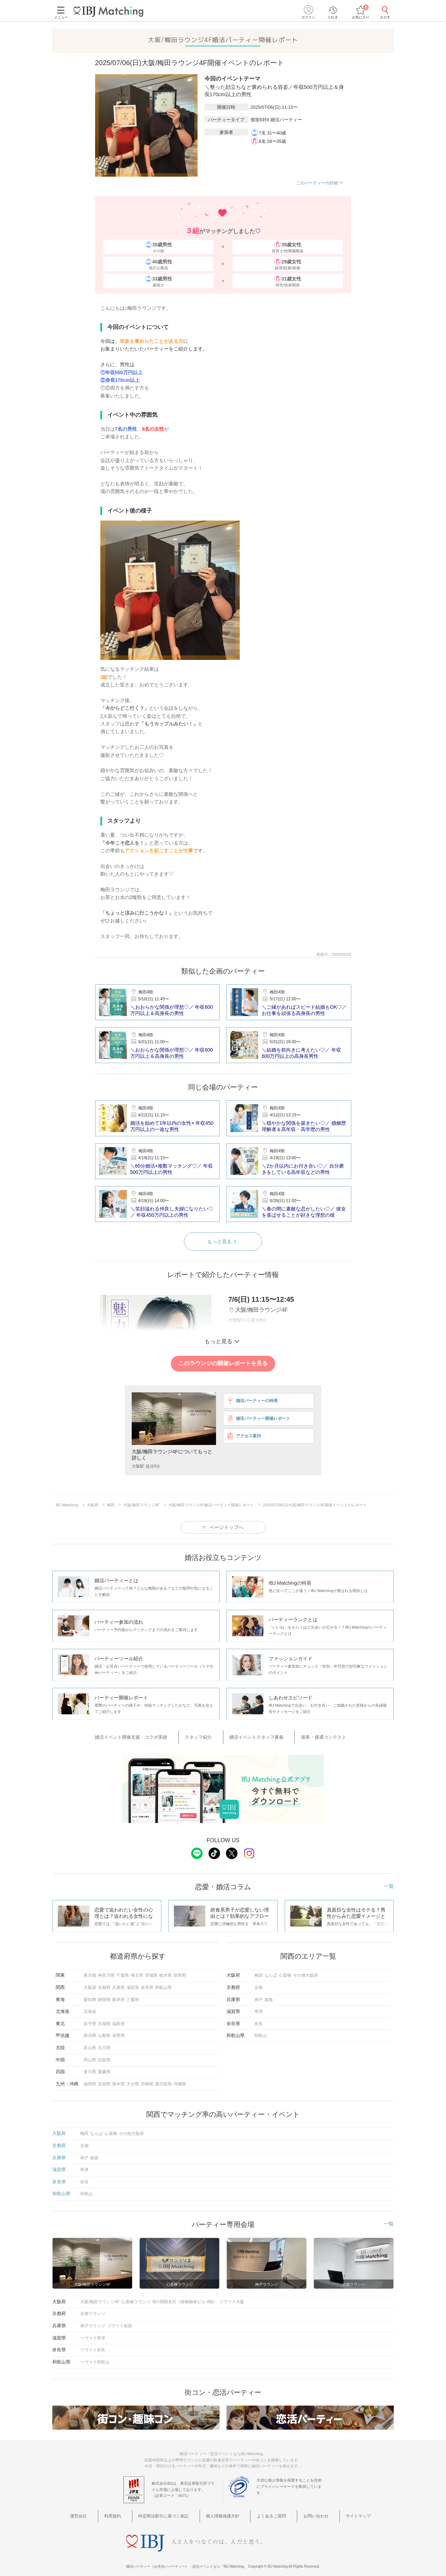 The width and height of the screenshot is (446, 2576). Describe the element at coordinates (389, 1881) in the screenshot. I see `一覧` at that location.